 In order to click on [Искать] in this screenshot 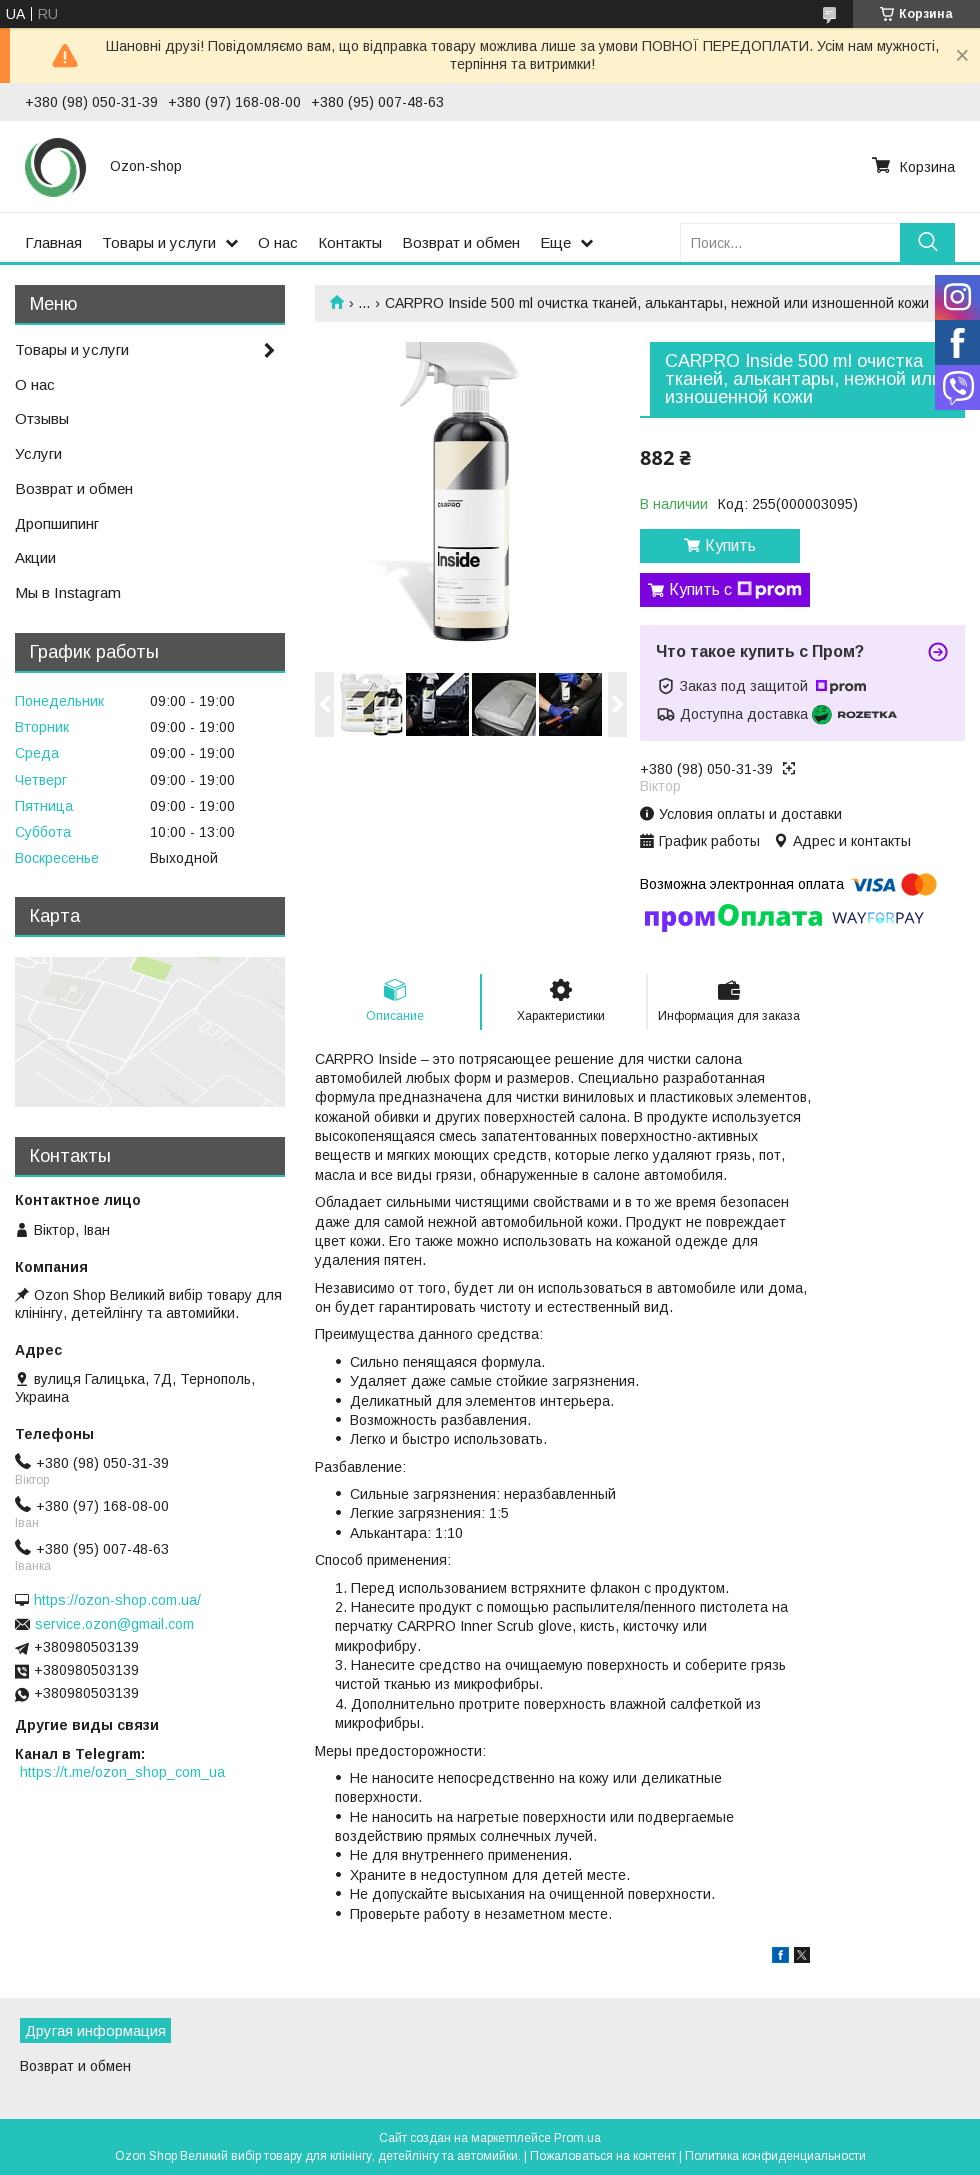, I will do `click(927, 242)`.